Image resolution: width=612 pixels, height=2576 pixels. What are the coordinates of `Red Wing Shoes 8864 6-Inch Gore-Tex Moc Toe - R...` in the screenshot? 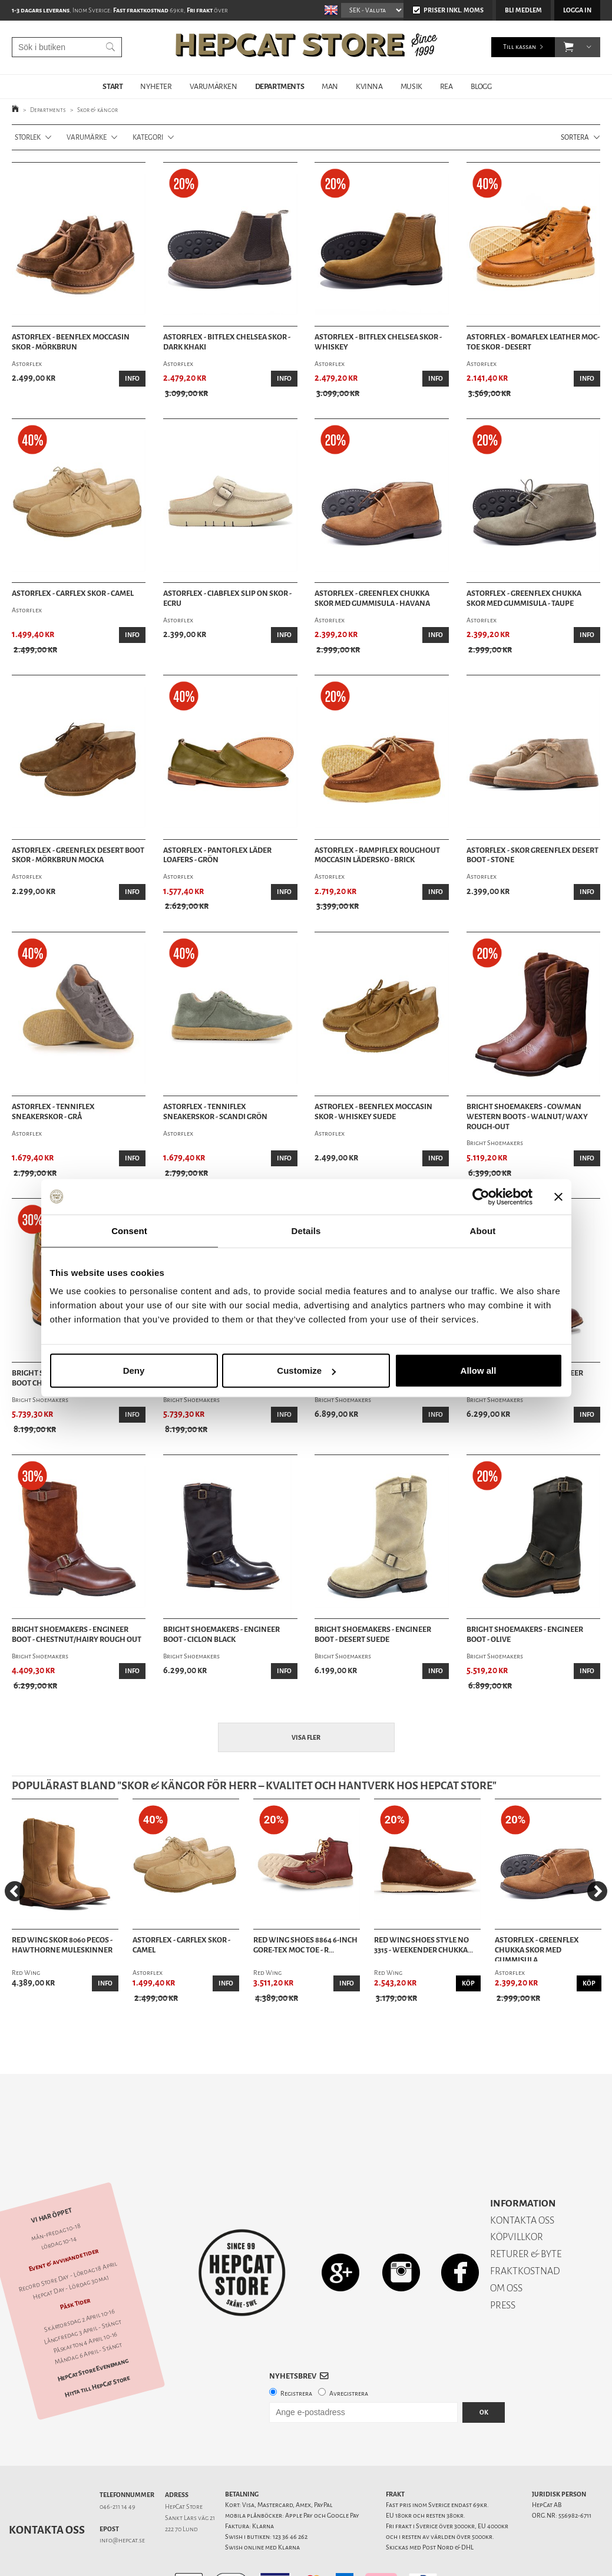 It's located at (305, 1945).